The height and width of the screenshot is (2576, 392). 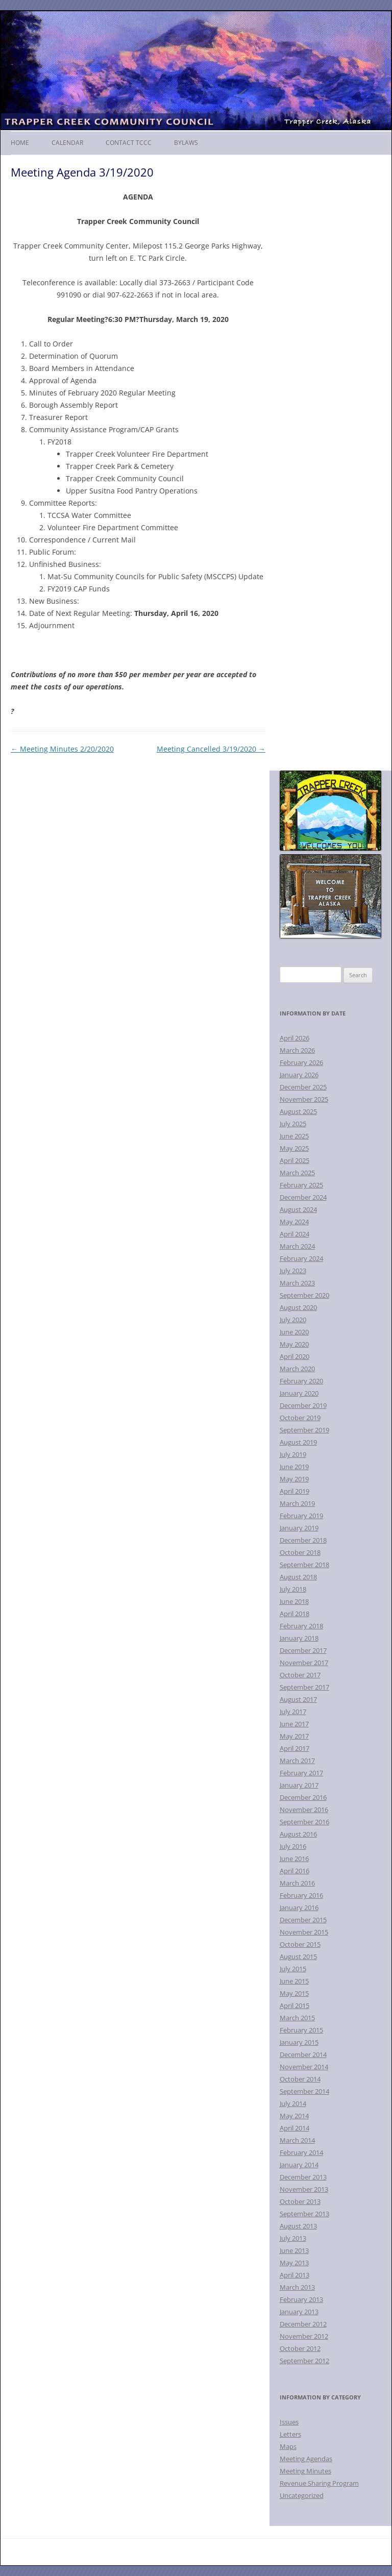 I want to click on June 2018, so click(x=294, y=1601).